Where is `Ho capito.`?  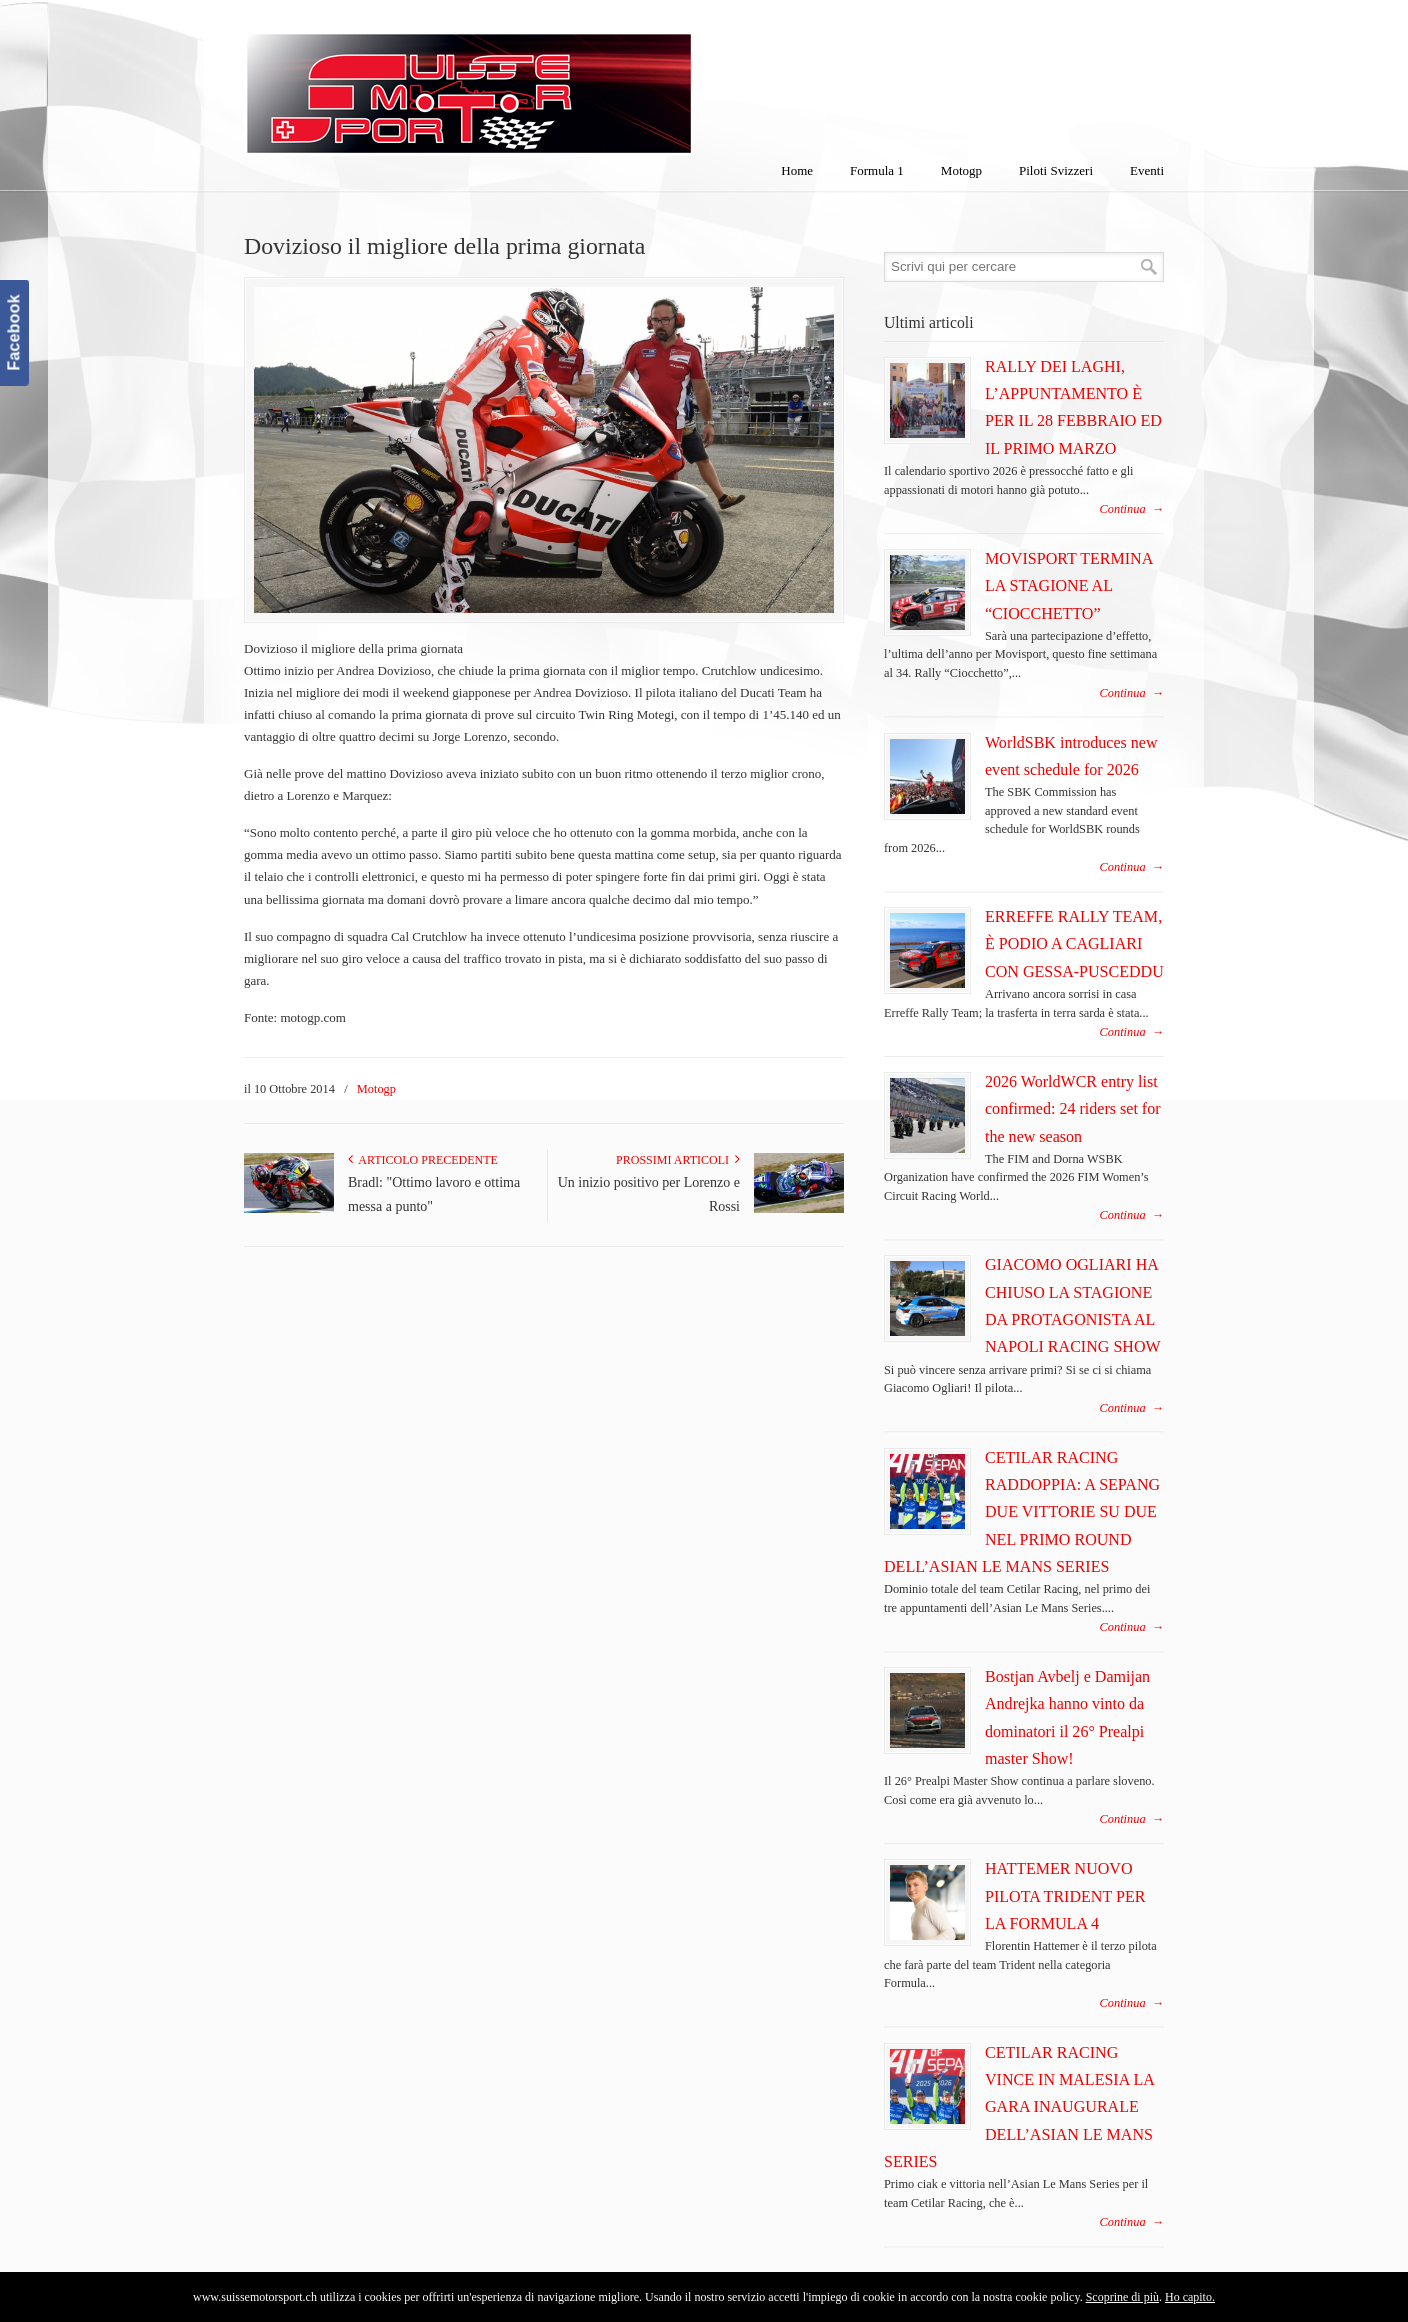 Ho capito. is located at coordinates (1190, 2297).